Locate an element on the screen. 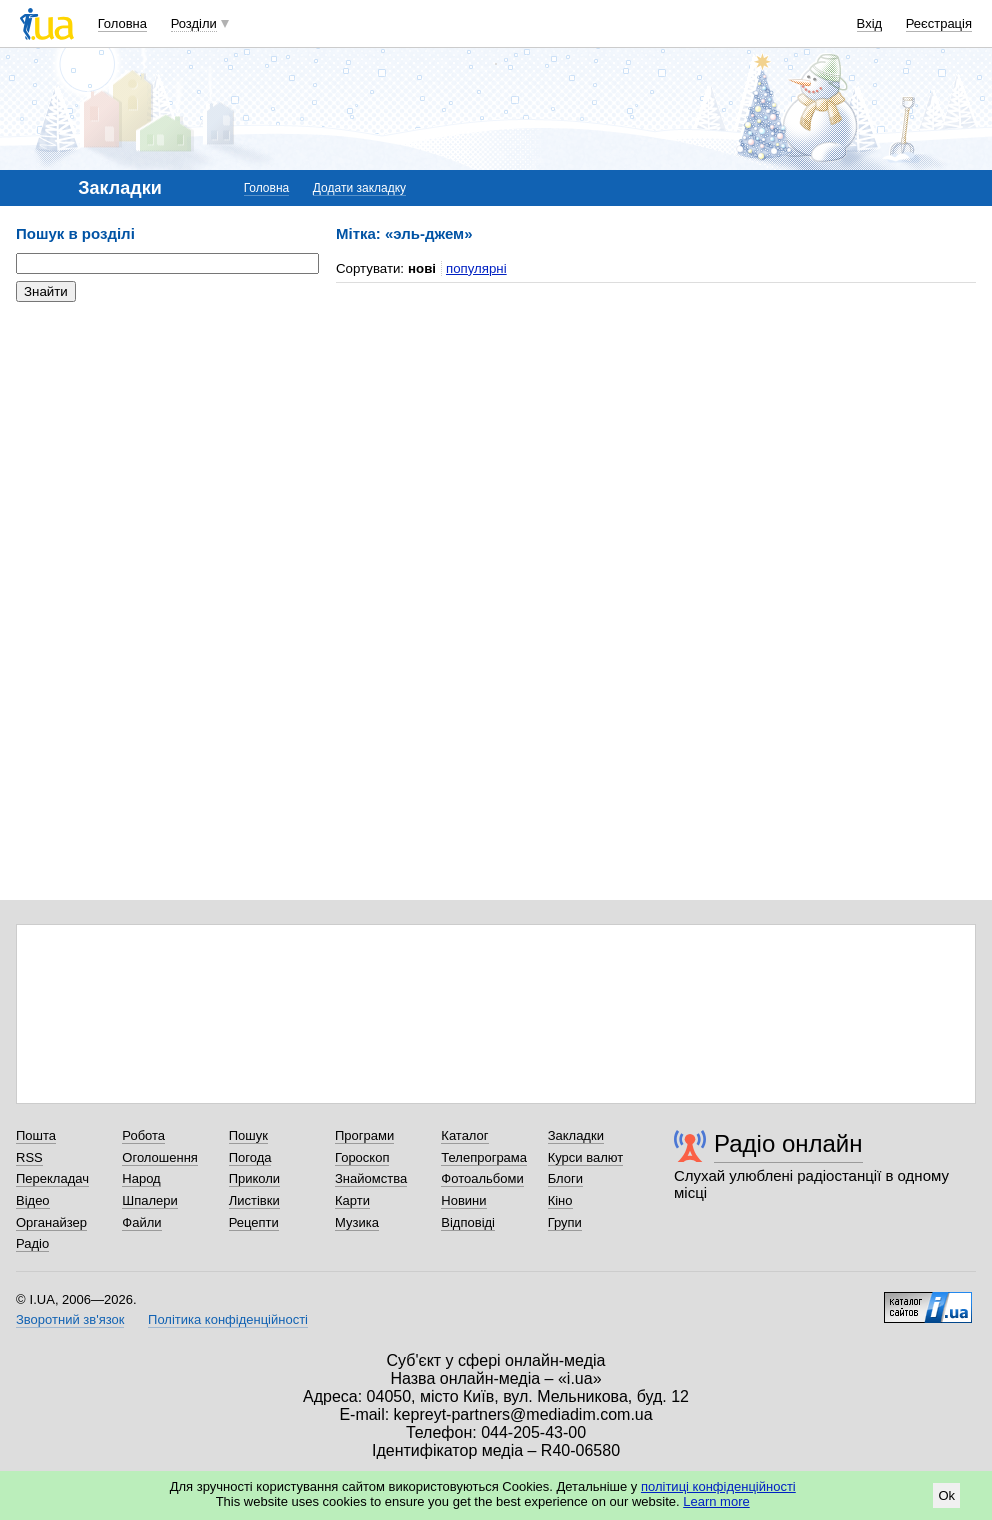 The width and height of the screenshot is (992, 1520). Курси валют is located at coordinates (586, 1157).